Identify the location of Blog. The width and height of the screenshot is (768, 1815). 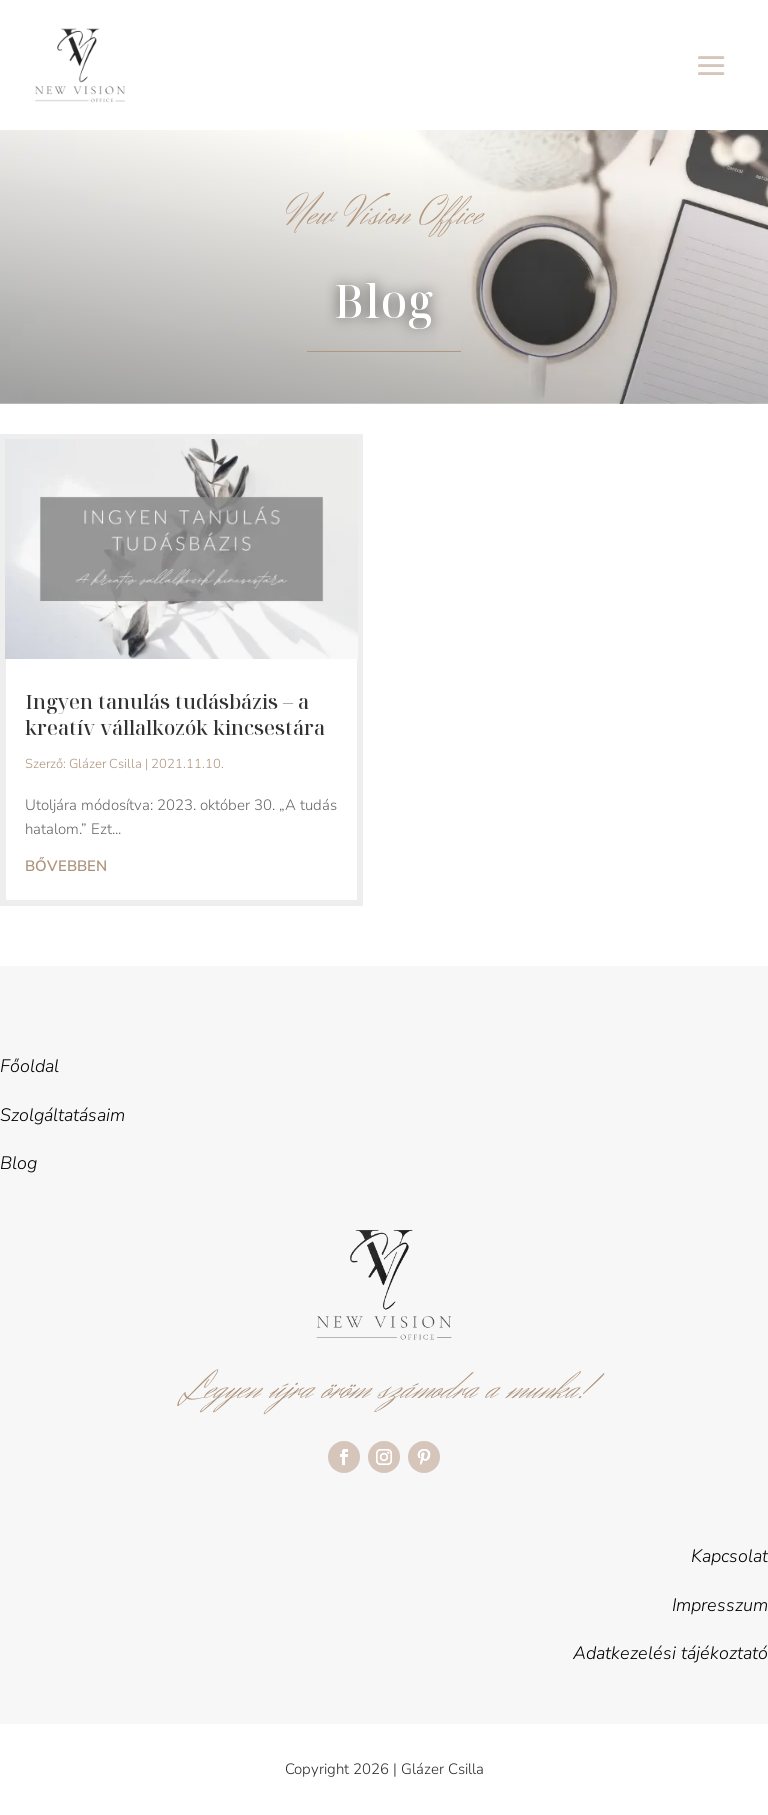
(18, 1163).